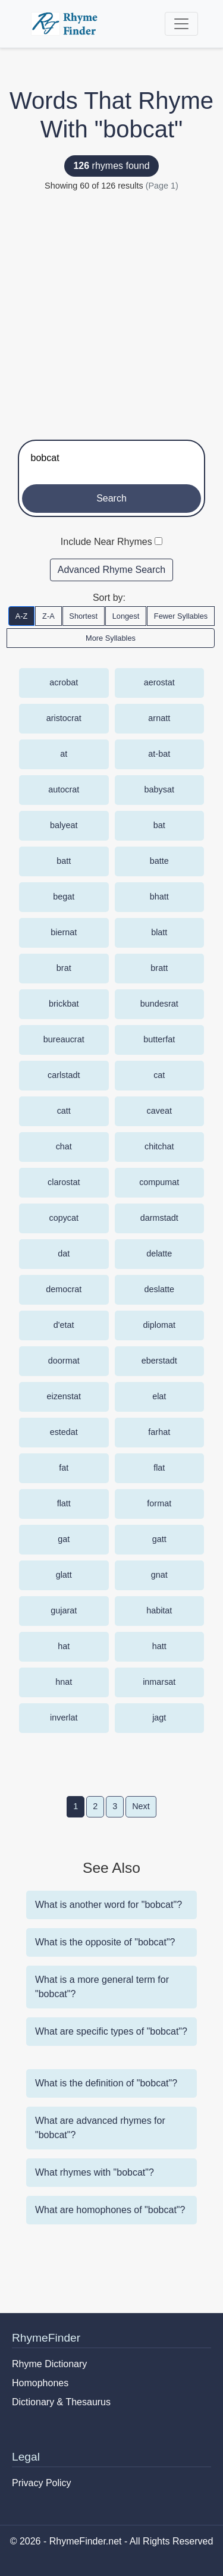 The height and width of the screenshot is (2576, 223). I want to click on Shortest, so click(83, 616).